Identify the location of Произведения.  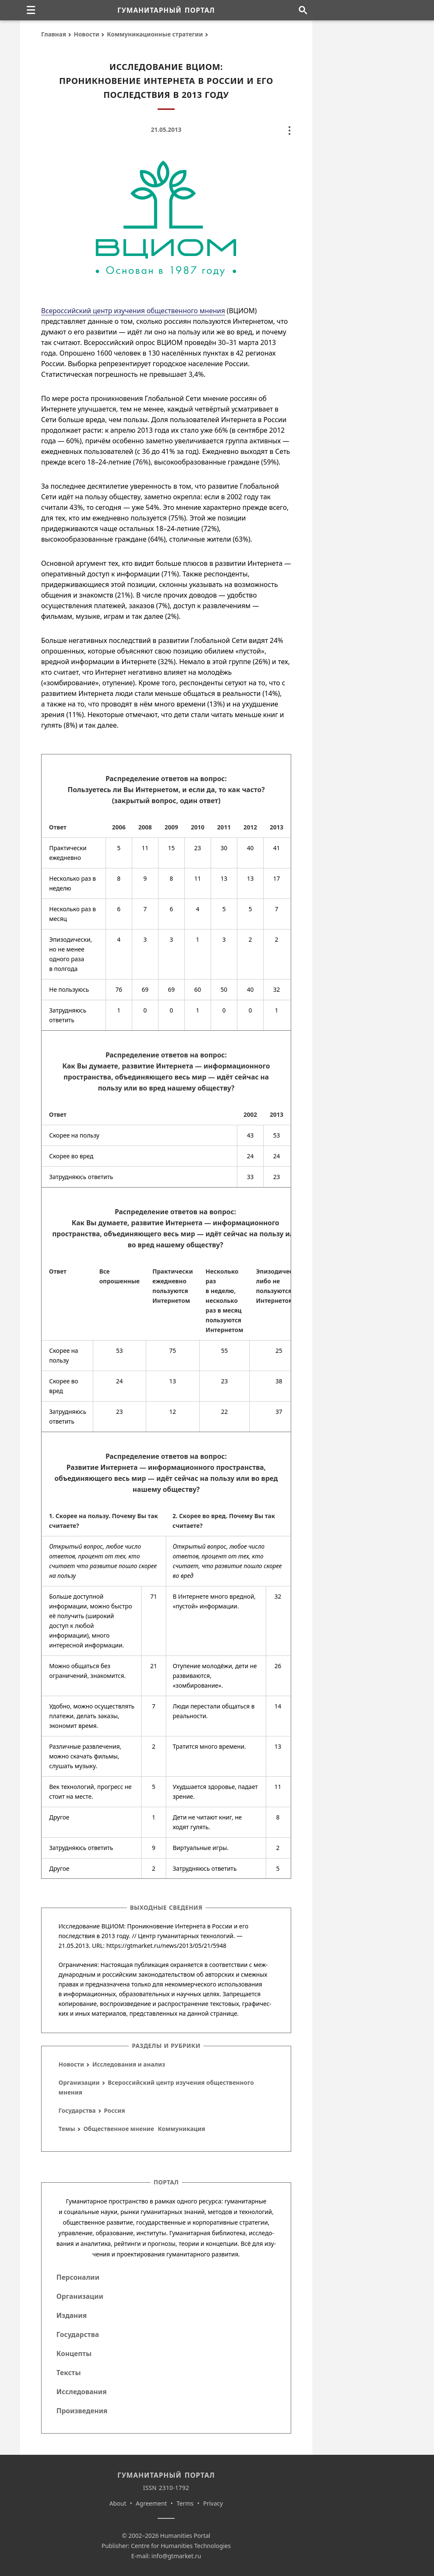
(82, 2410).